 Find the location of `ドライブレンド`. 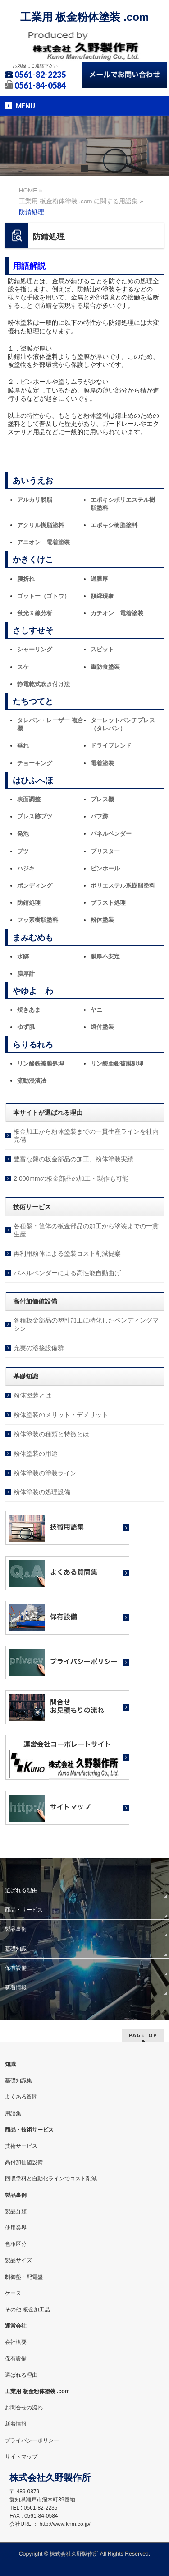

ドライブレンド is located at coordinates (111, 745).